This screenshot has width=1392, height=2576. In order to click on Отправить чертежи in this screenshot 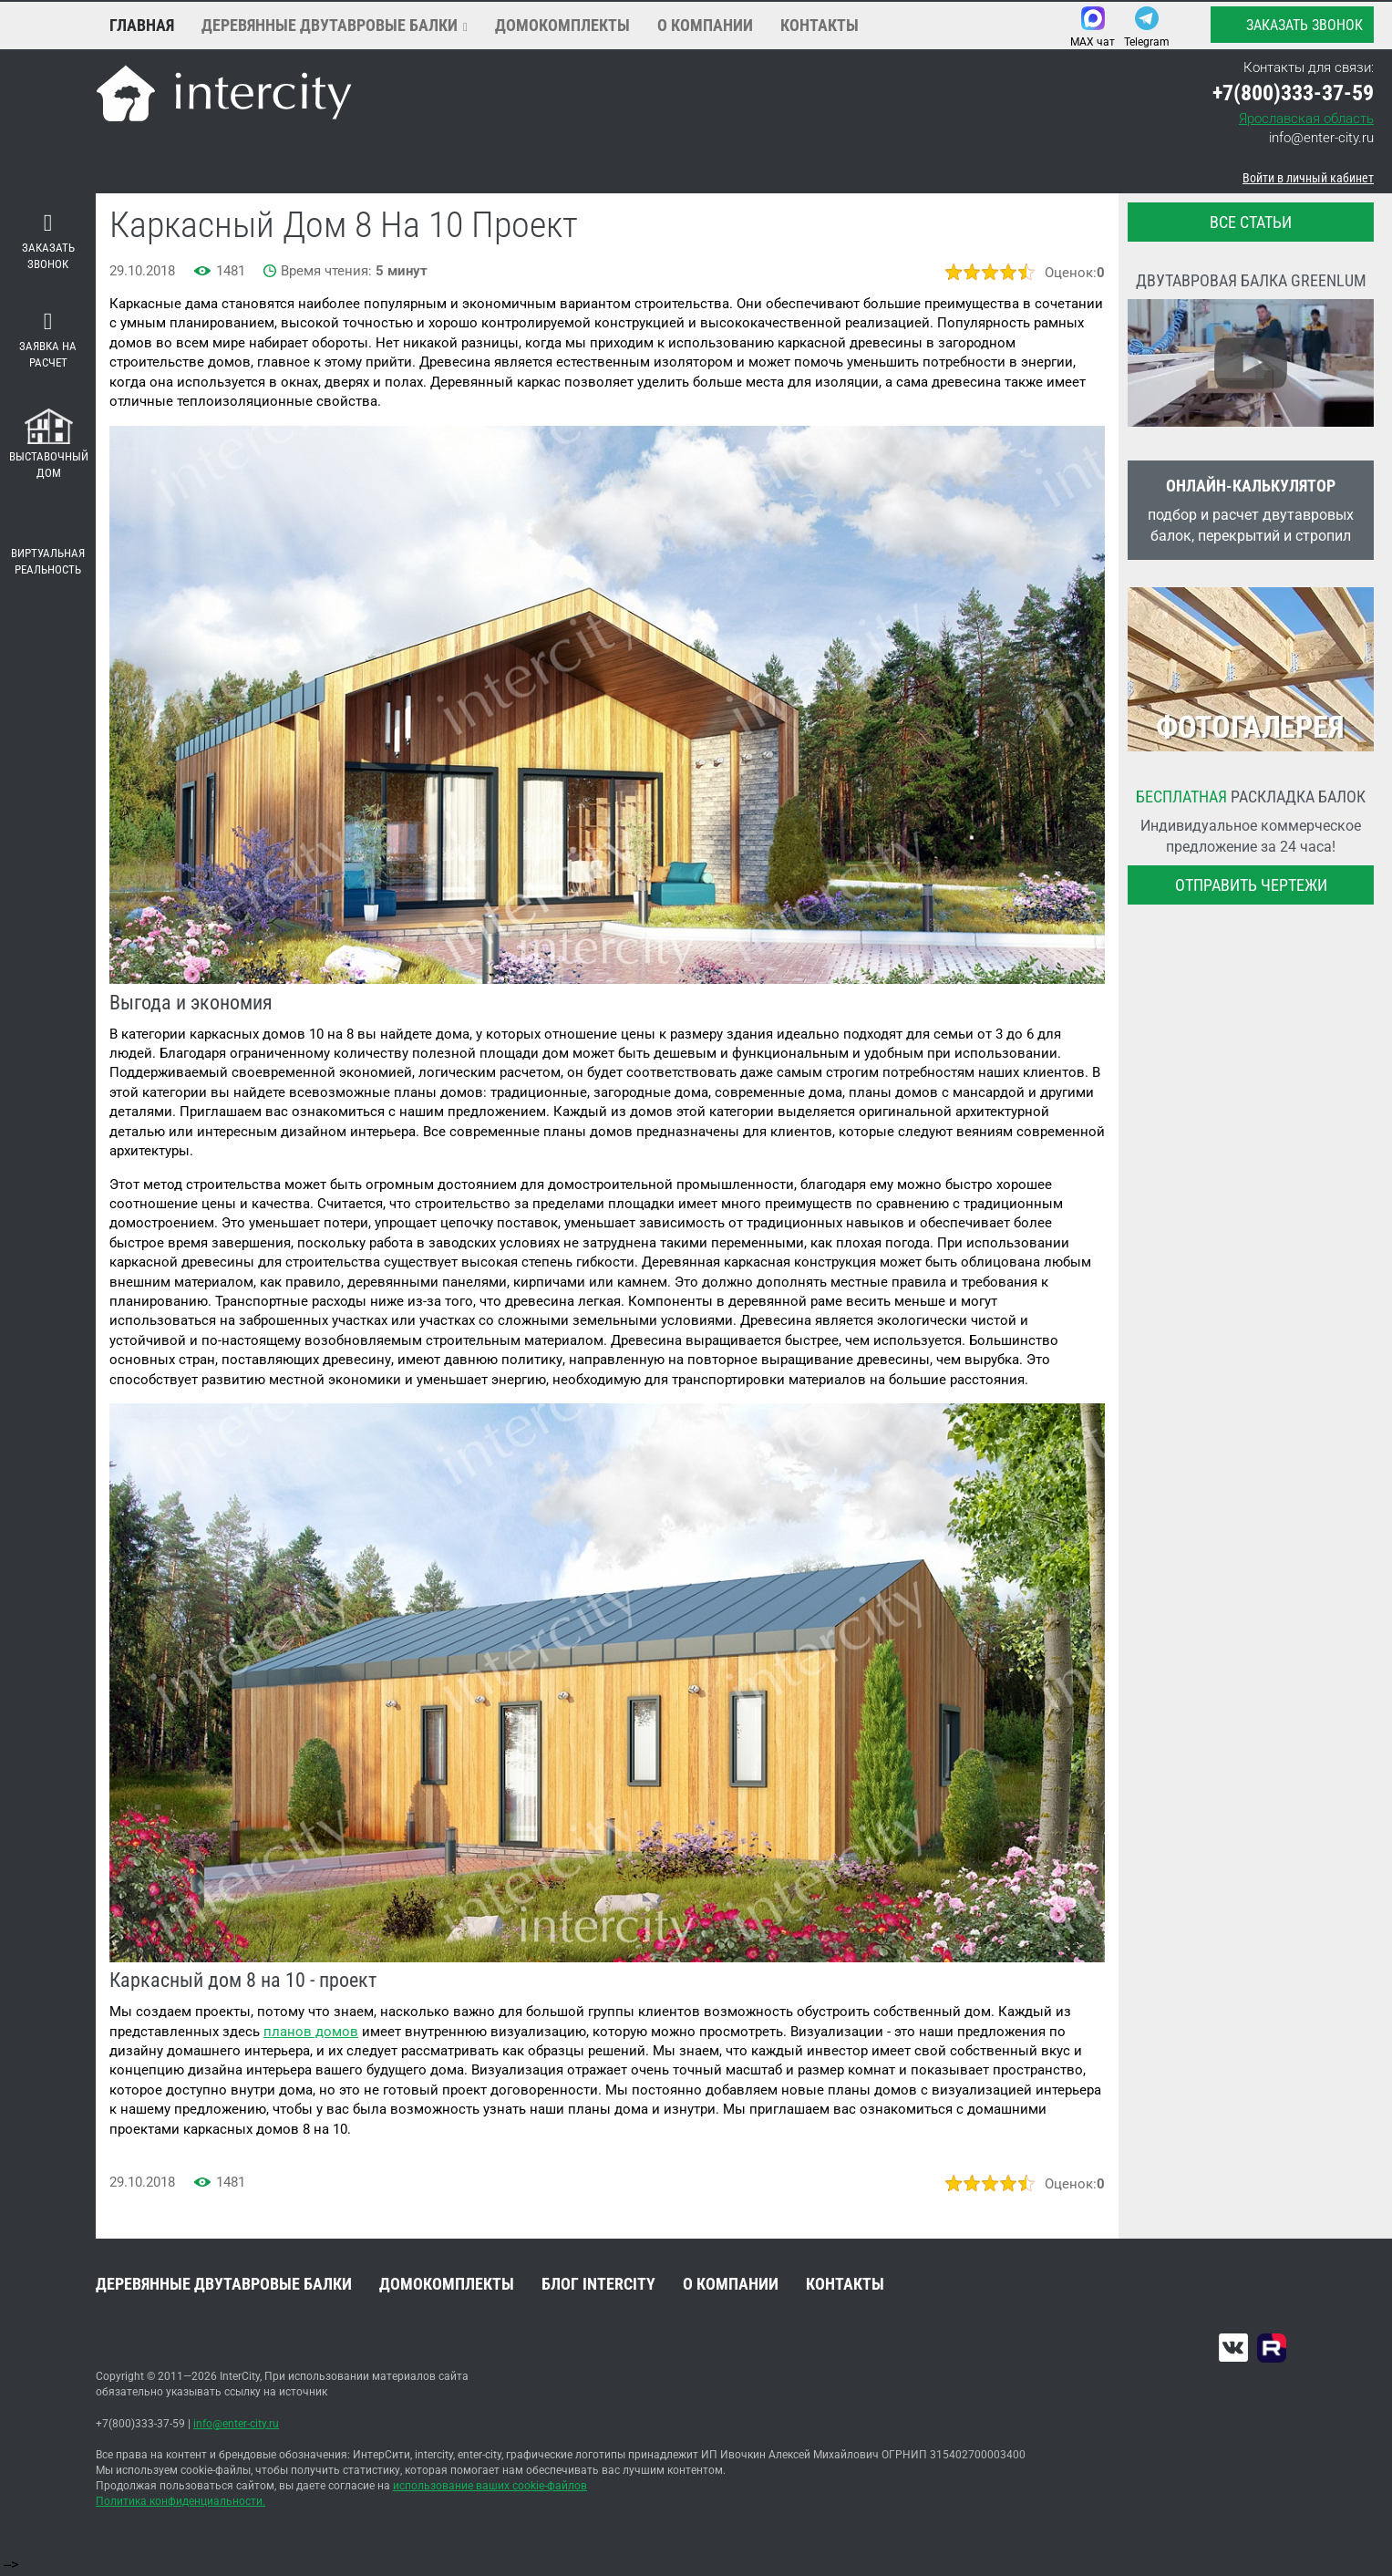, I will do `click(1251, 885)`.